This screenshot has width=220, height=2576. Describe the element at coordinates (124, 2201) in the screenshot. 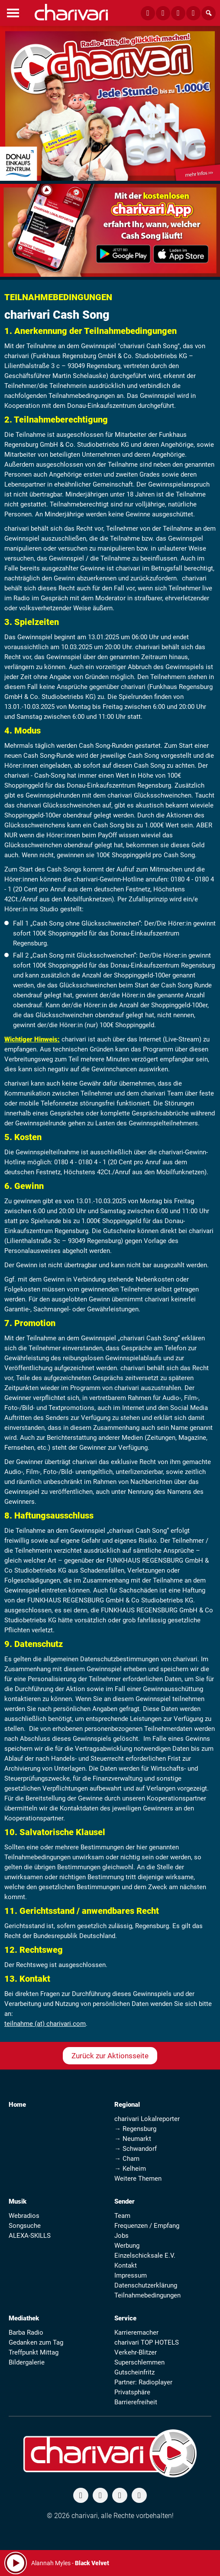

I see `Sender` at that location.